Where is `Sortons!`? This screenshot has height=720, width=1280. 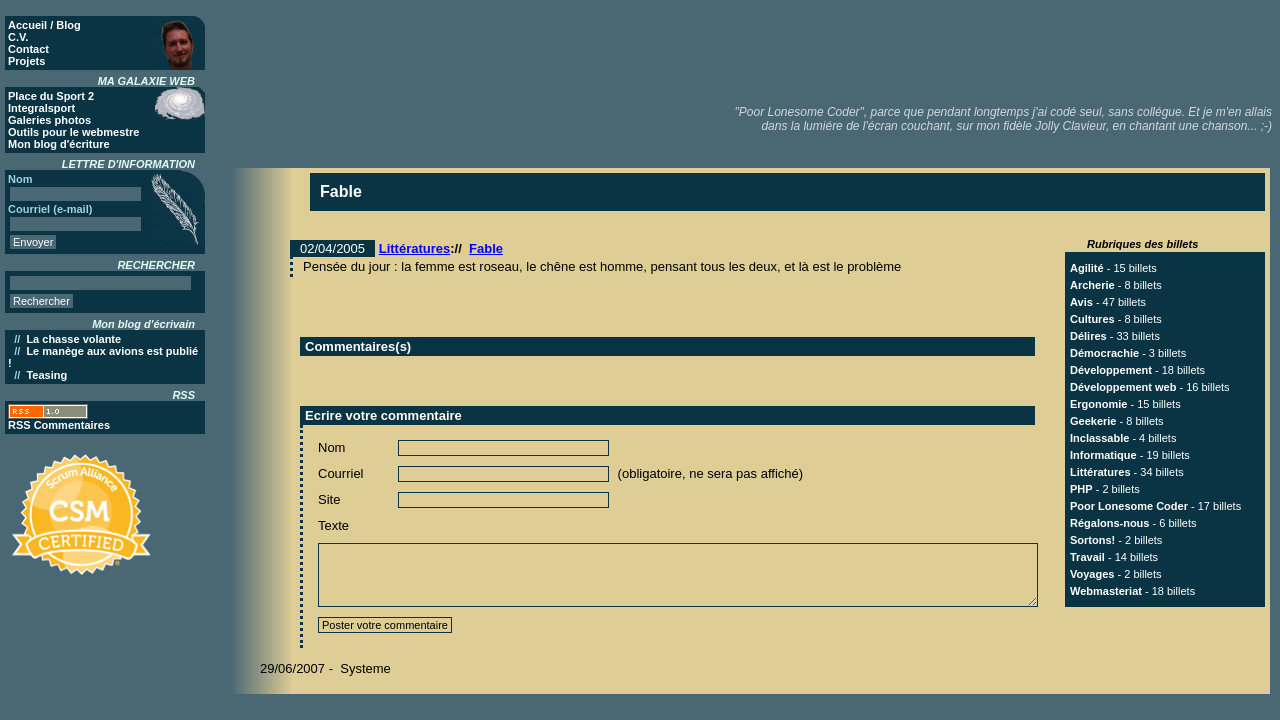
Sortons! is located at coordinates (1092, 540).